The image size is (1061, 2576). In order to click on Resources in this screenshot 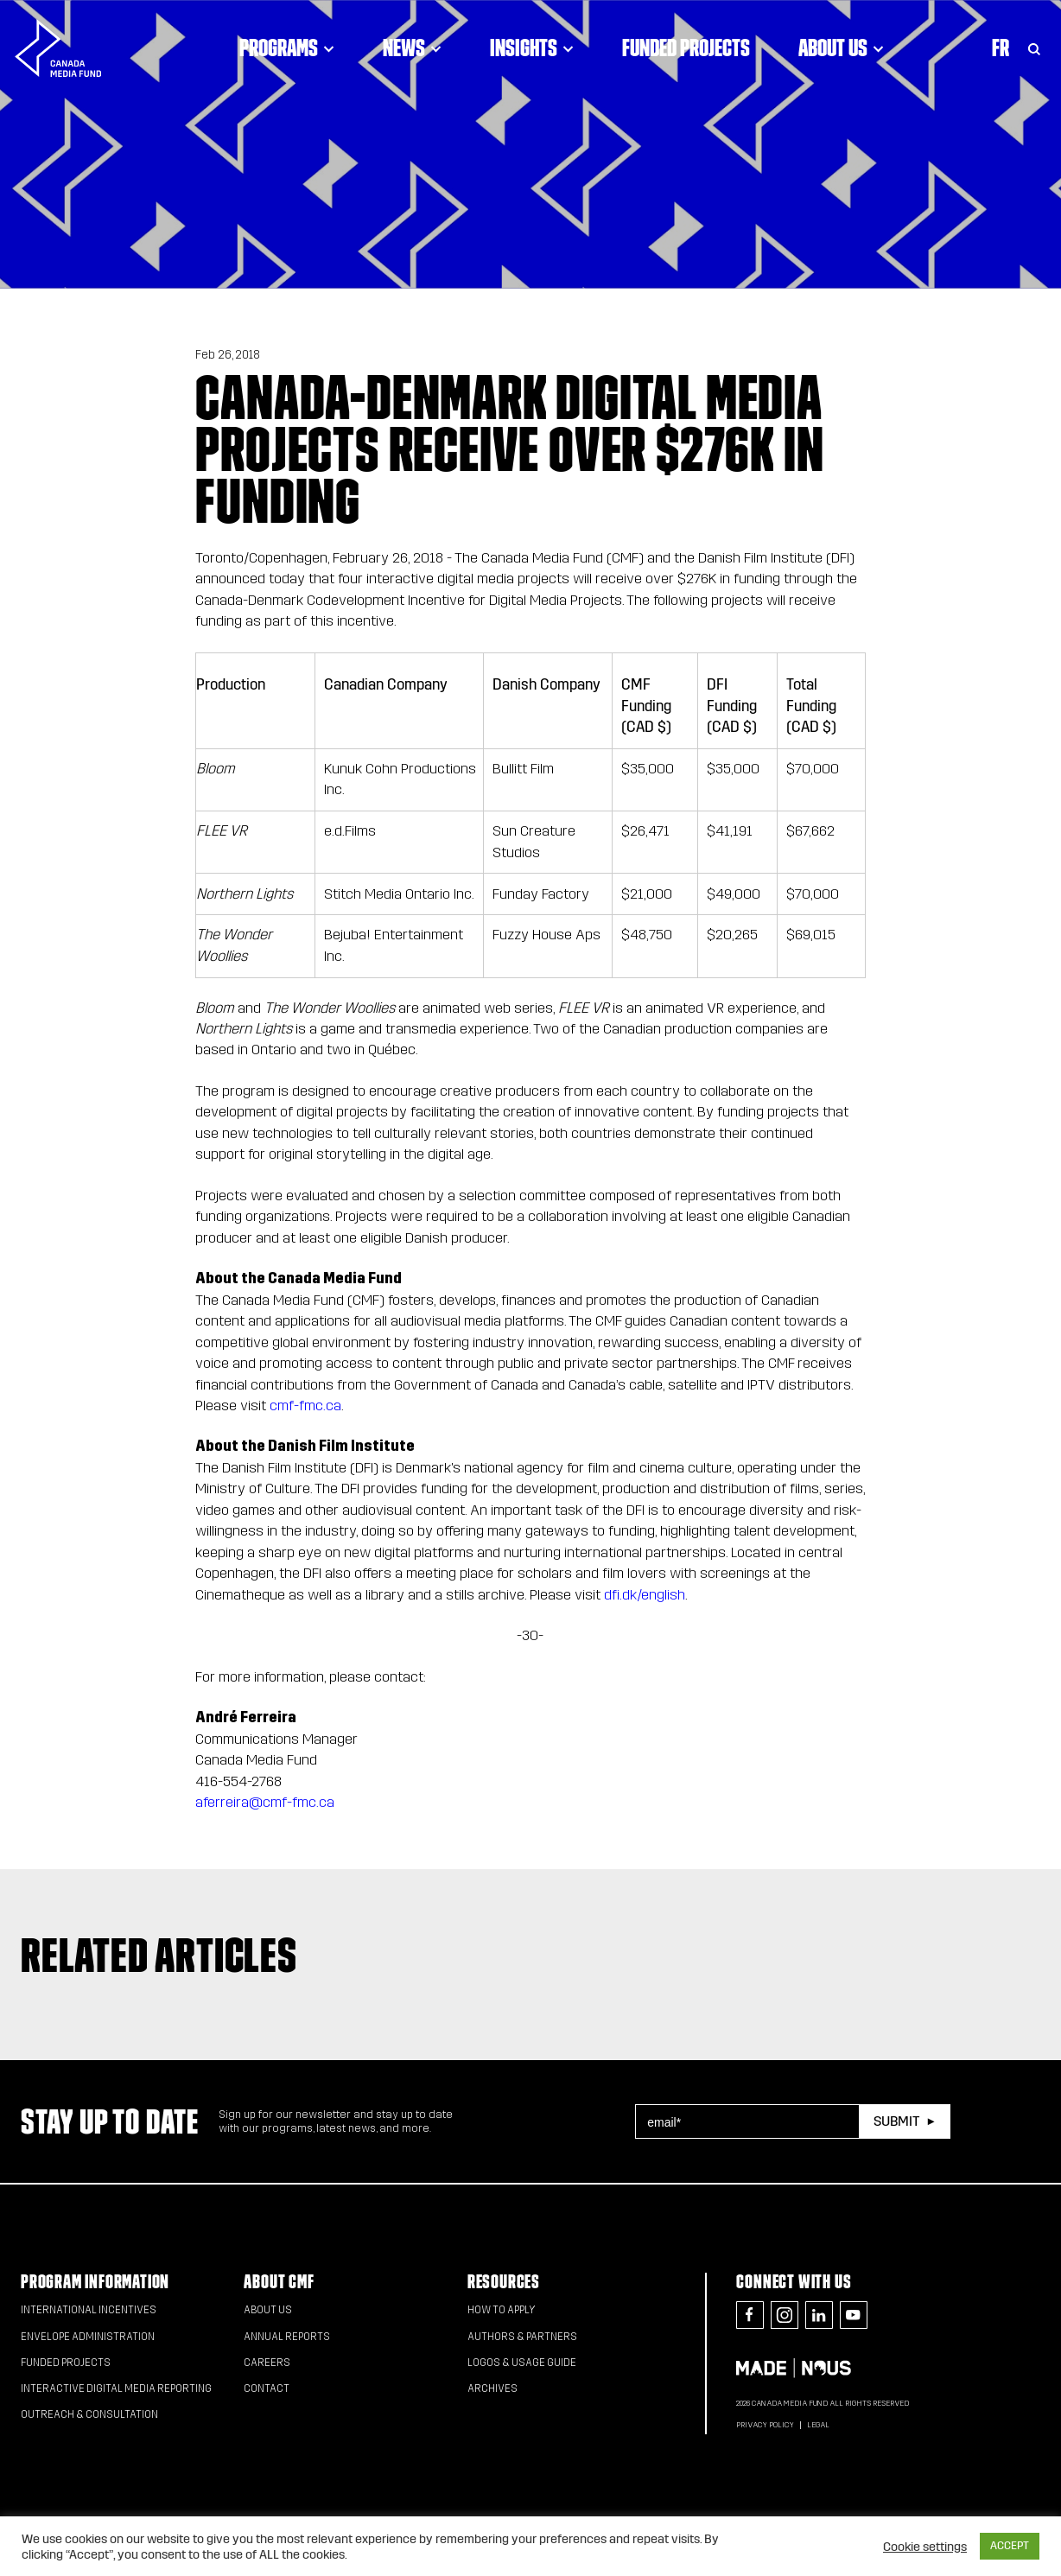, I will do `click(503, 2281)`.